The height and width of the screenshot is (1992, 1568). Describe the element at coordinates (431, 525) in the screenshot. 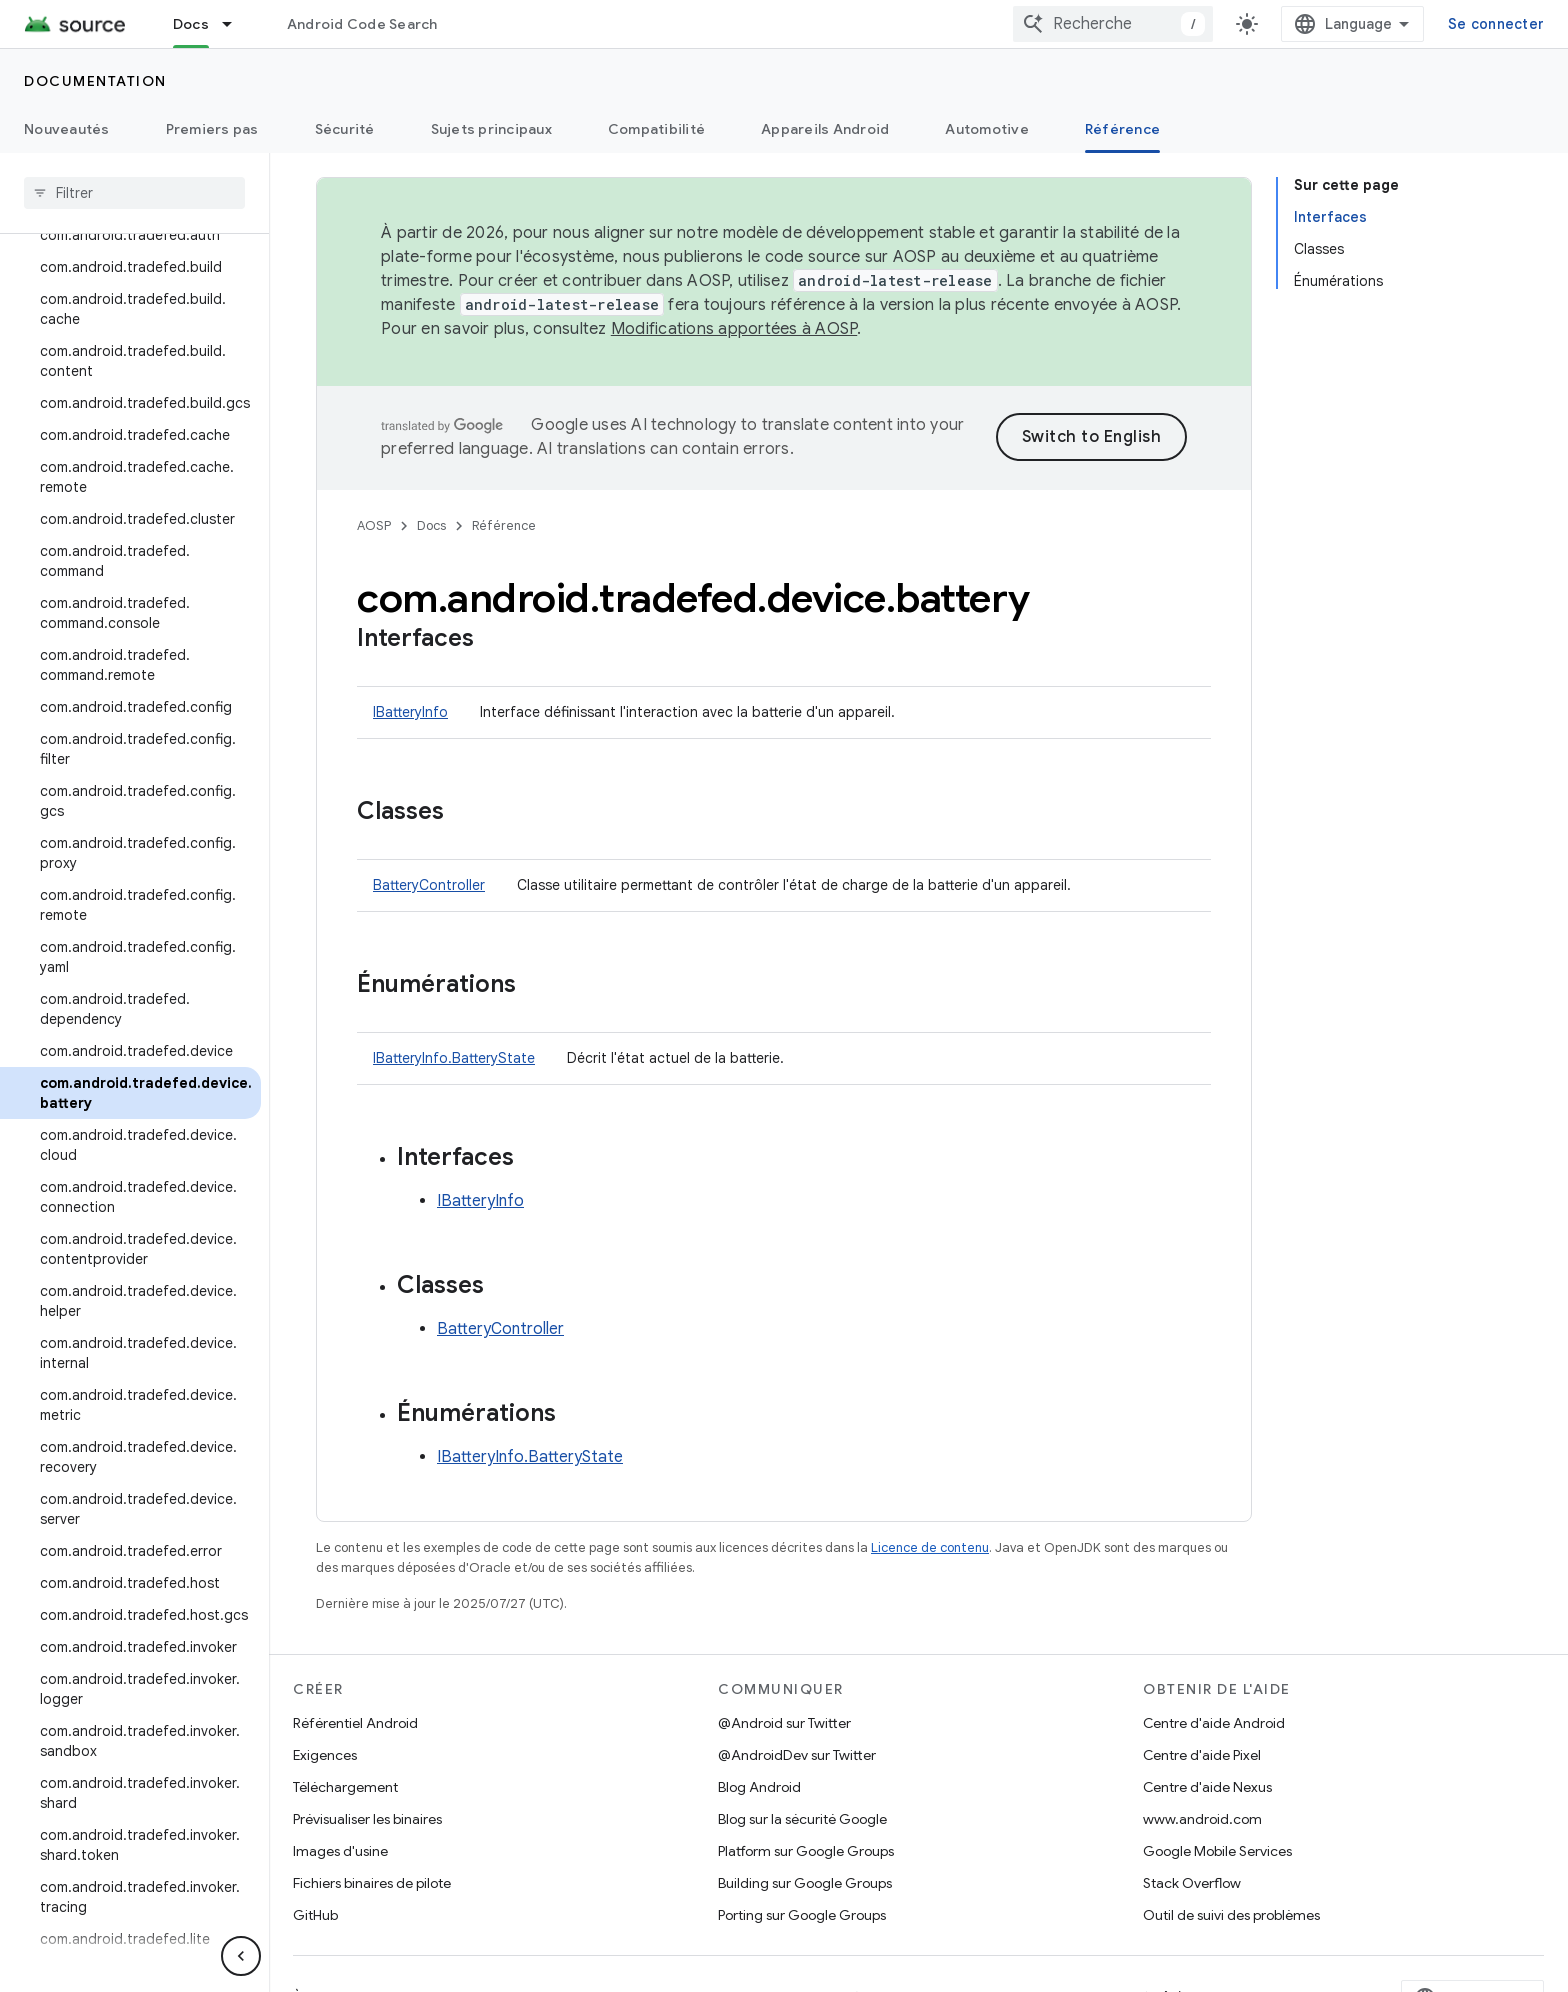

I see `Docs` at that location.